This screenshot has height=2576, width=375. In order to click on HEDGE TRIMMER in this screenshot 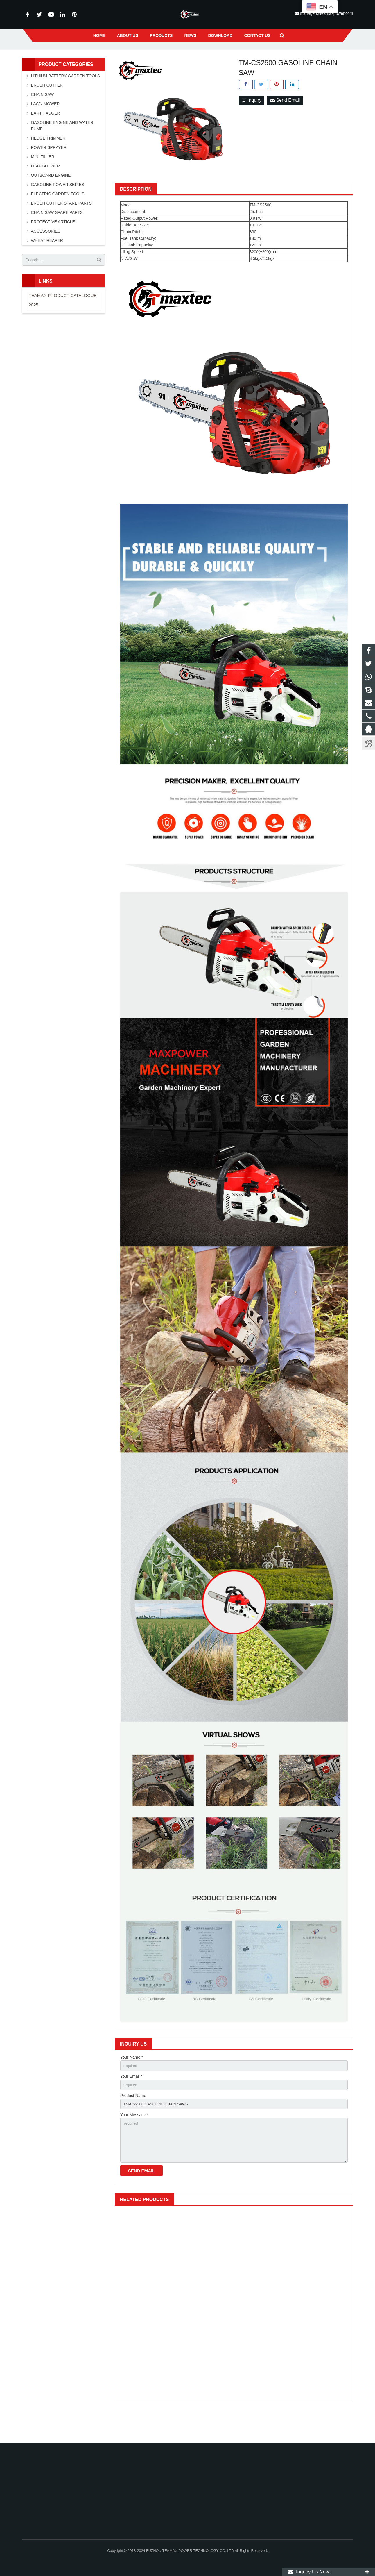, I will do `click(48, 162)`.